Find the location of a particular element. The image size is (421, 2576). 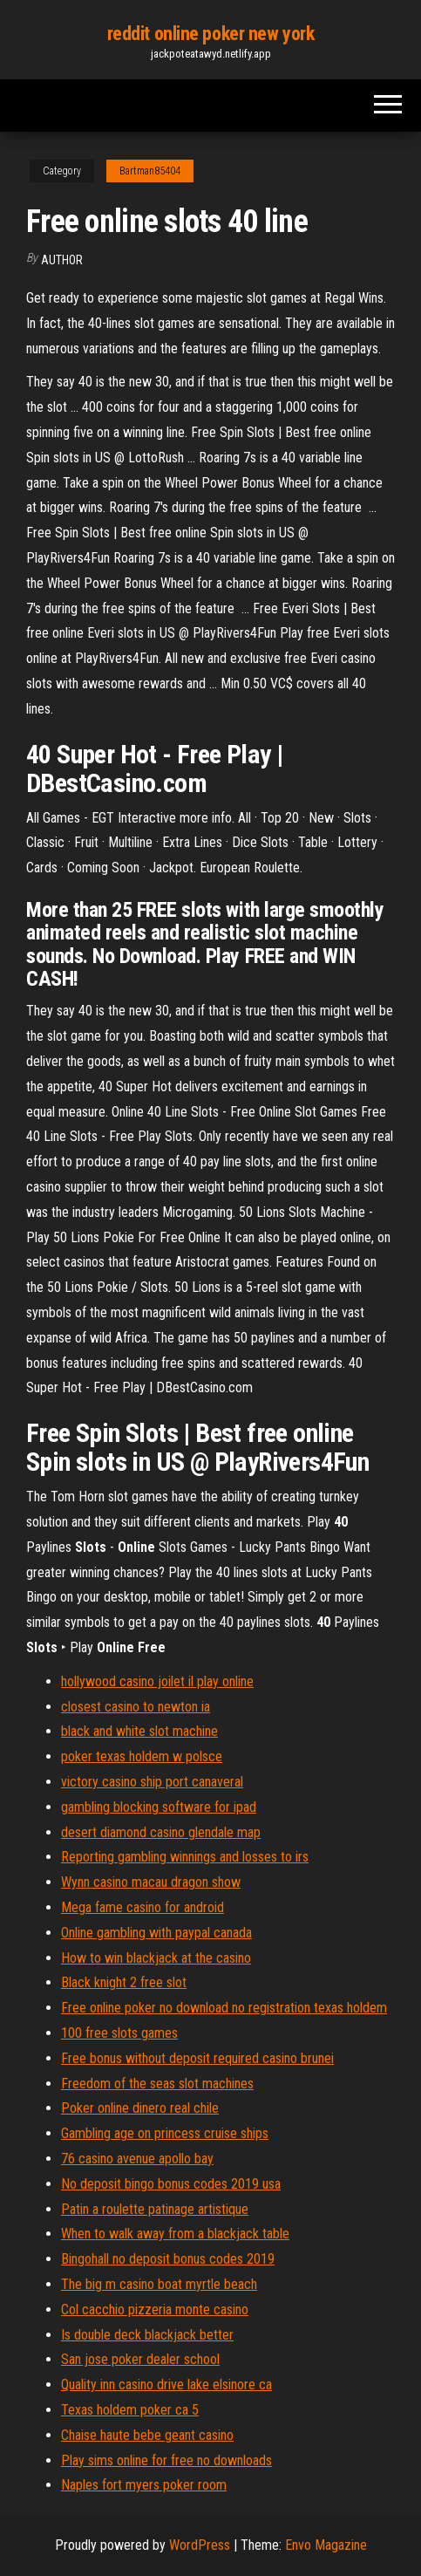

Mega fame casino for android is located at coordinates (142, 1907).